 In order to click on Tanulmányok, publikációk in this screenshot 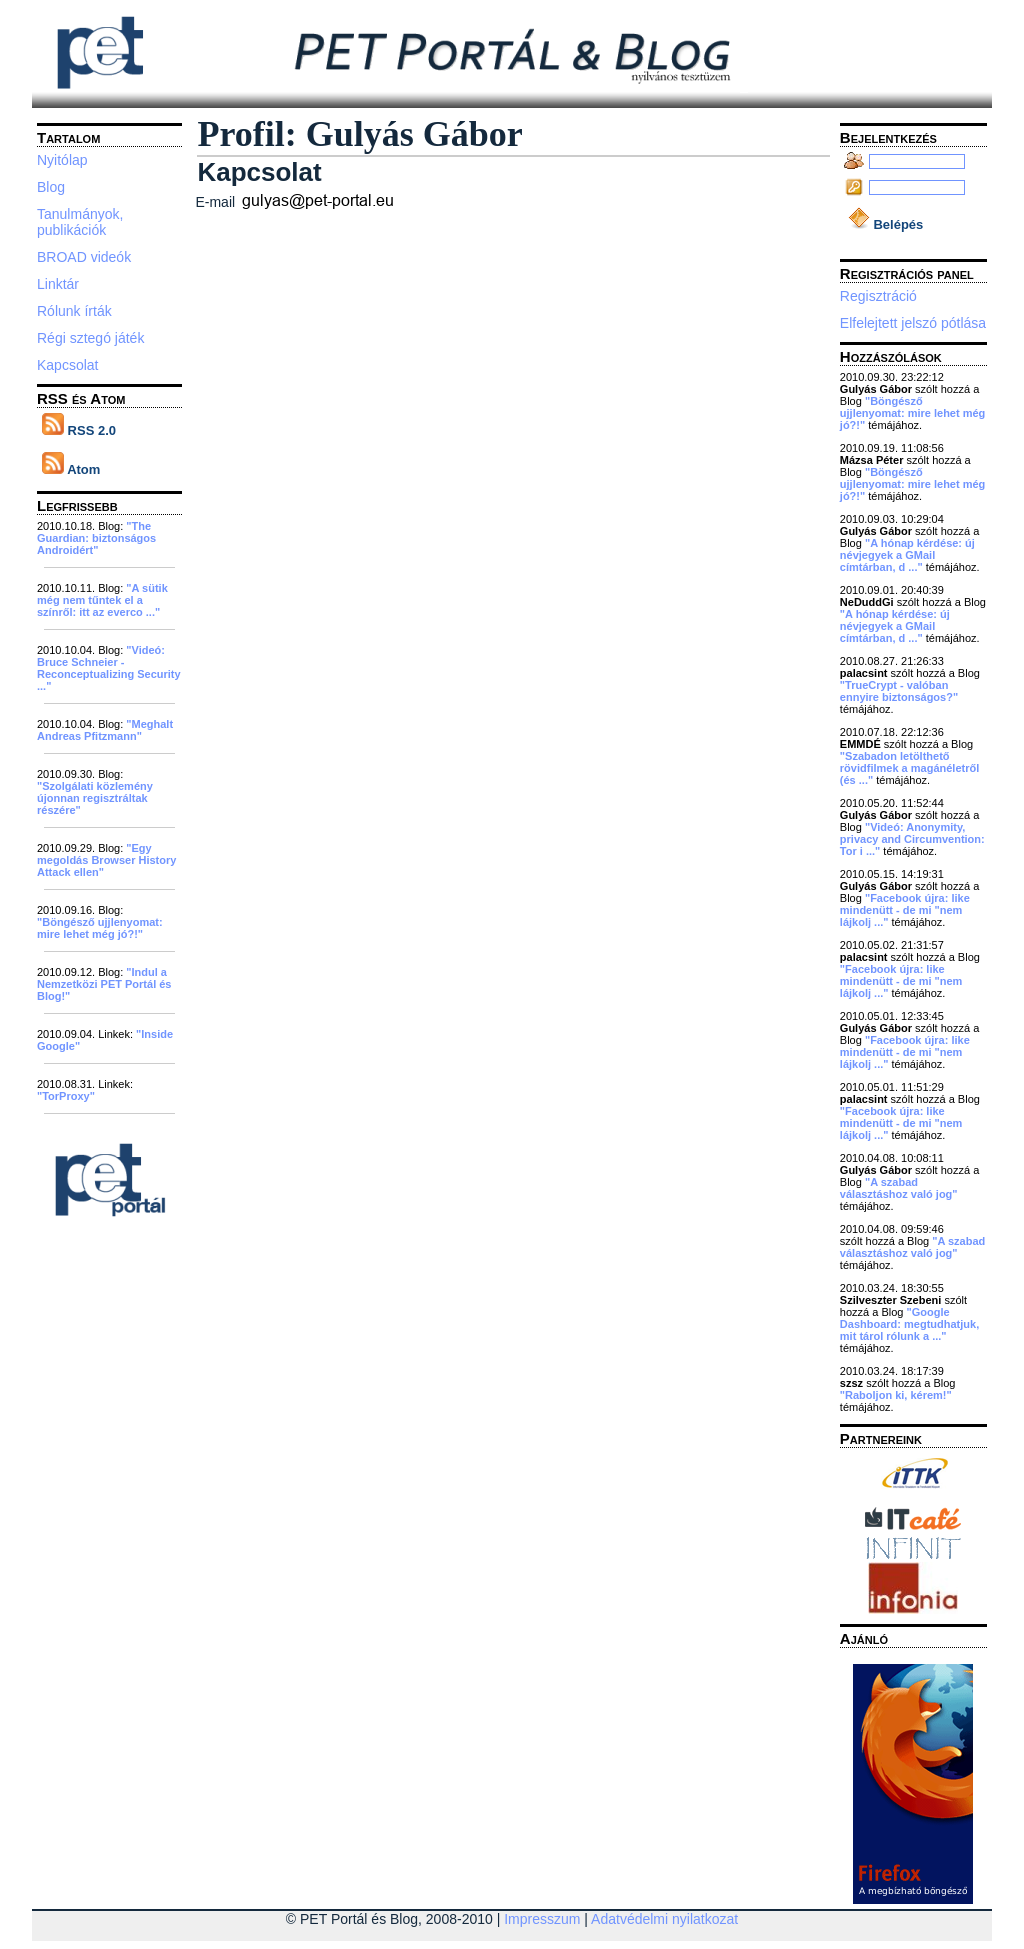, I will do `click(80, 222)`.